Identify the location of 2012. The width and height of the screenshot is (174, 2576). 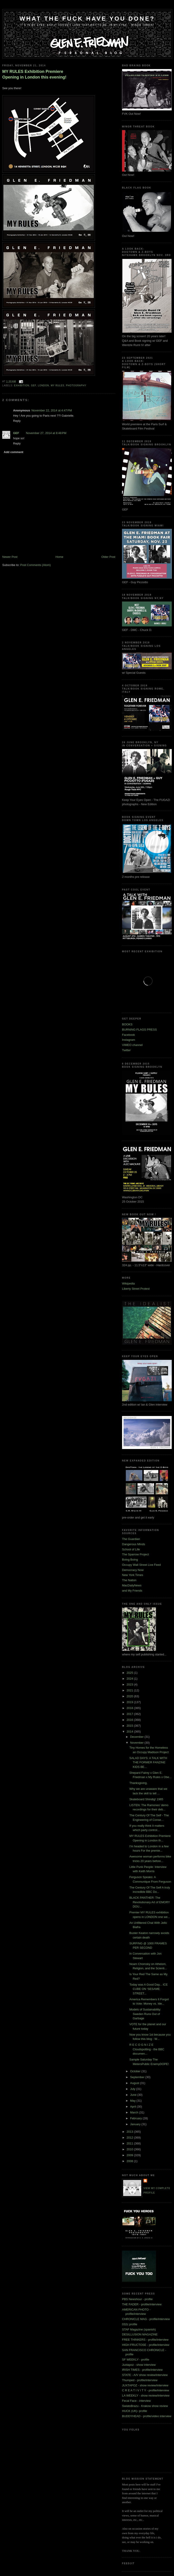
(130, 2137).